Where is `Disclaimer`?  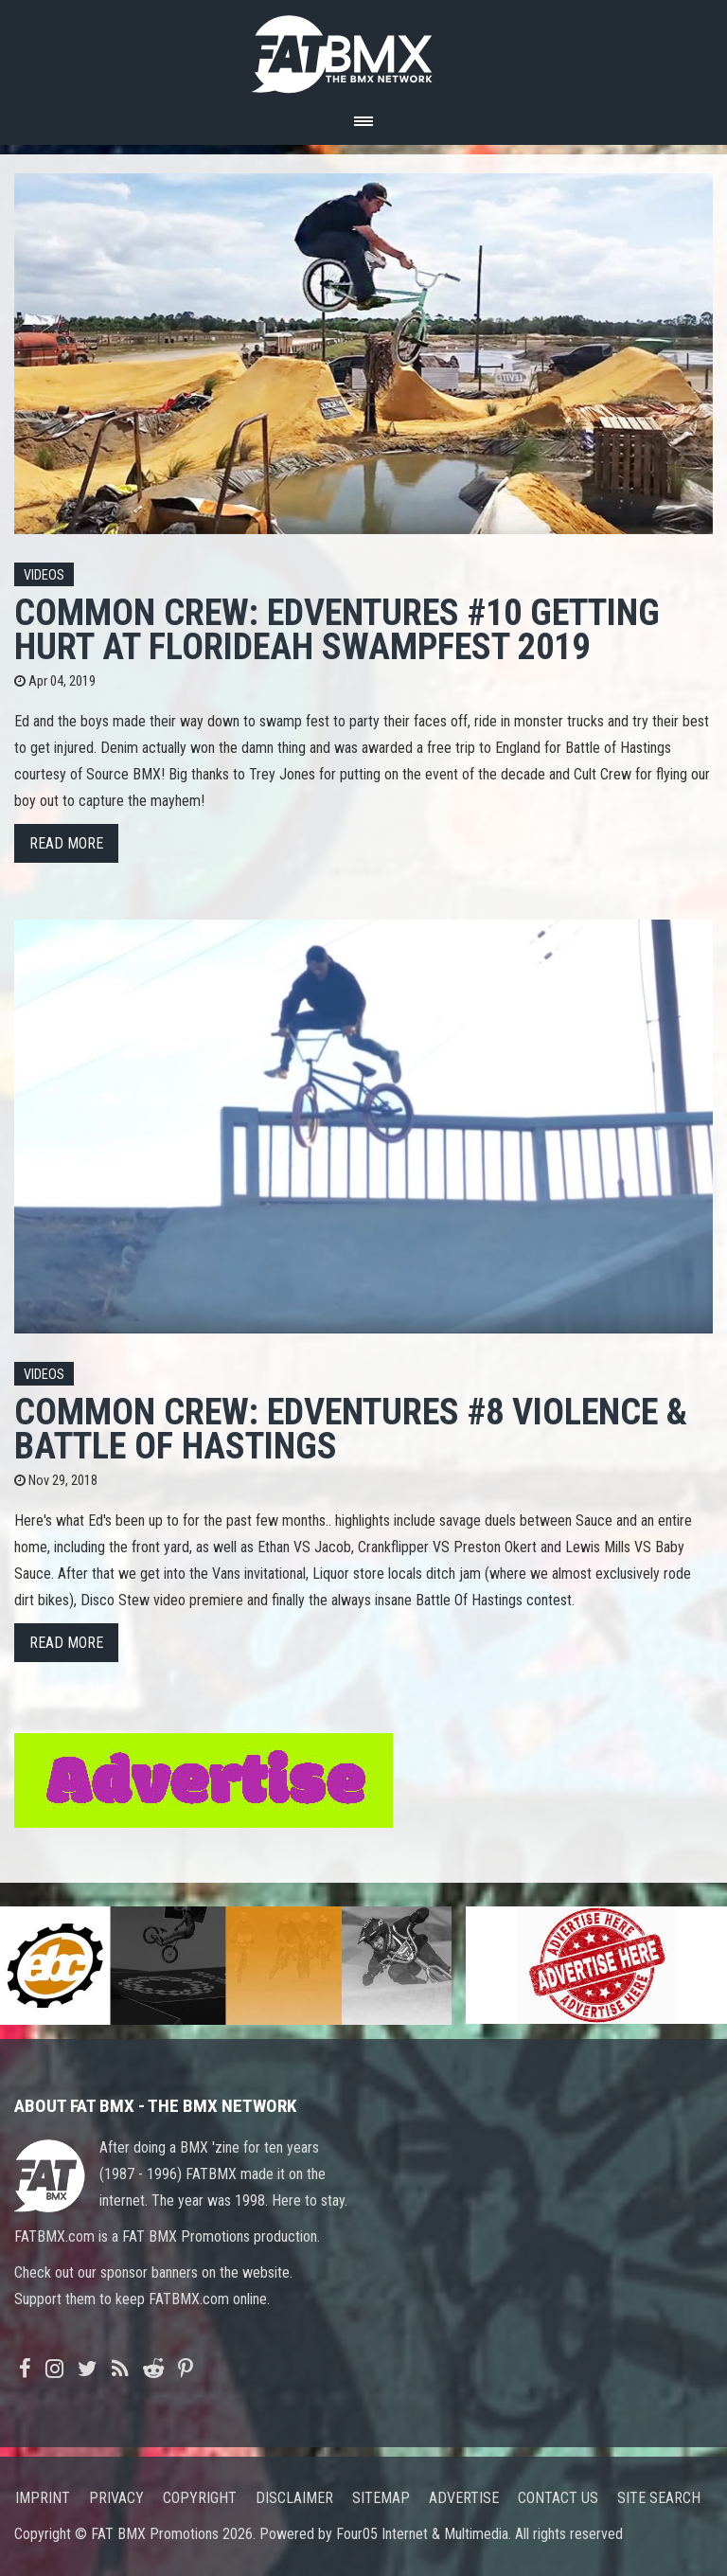
Disclaimer is located at coordinates (294, 2498).